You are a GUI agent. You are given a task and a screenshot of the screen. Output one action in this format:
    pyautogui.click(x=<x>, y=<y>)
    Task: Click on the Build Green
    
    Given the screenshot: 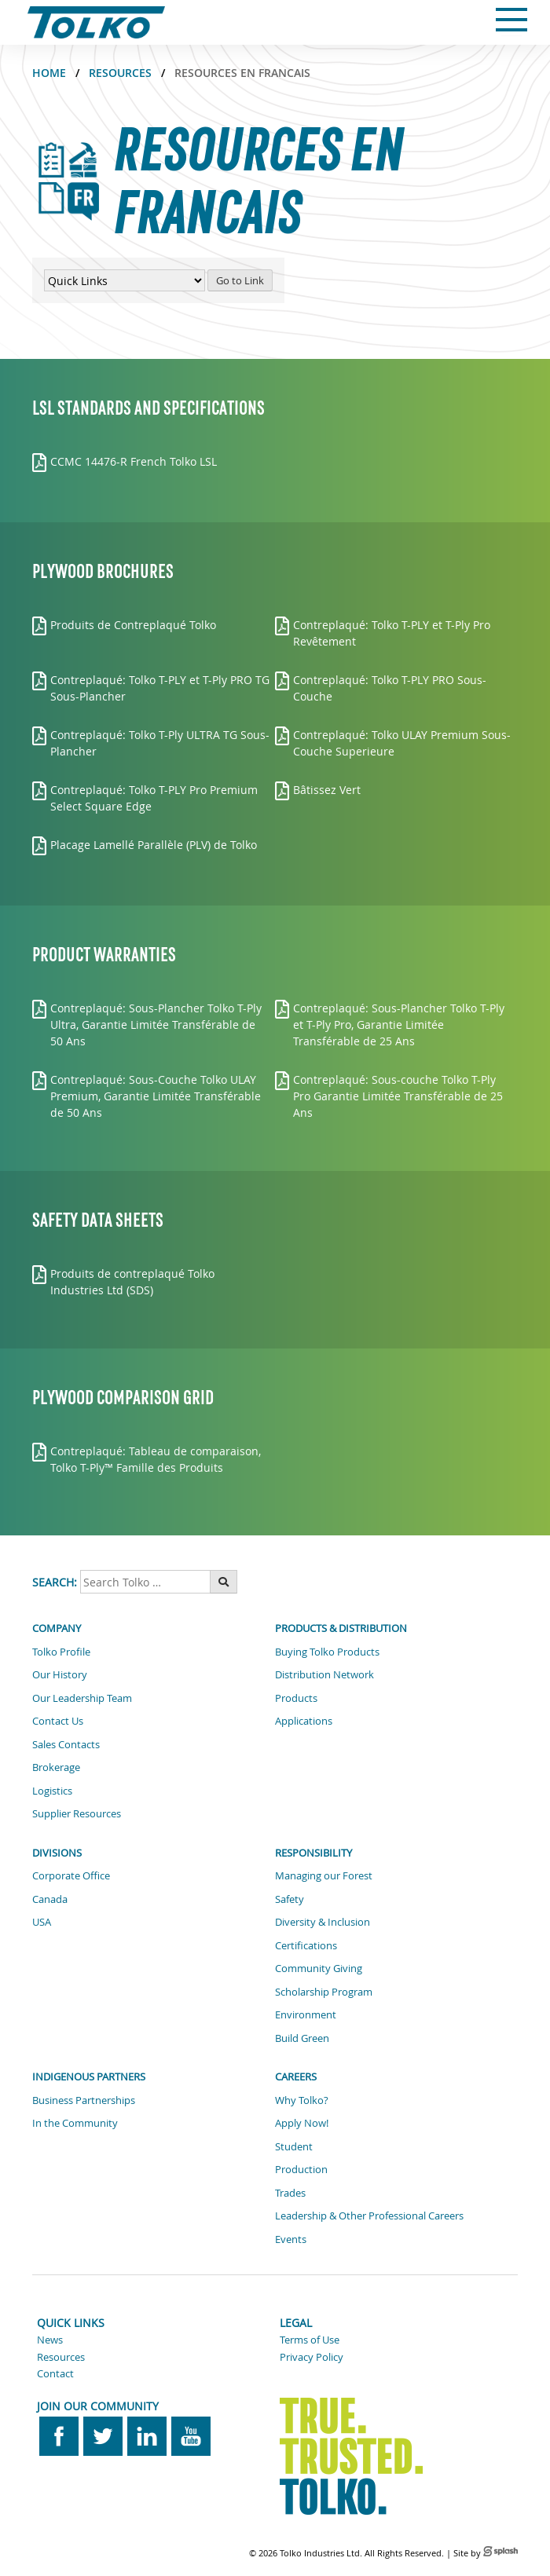 What is the action you would take?
    pyautogui.click(x=302, y=2038)
    